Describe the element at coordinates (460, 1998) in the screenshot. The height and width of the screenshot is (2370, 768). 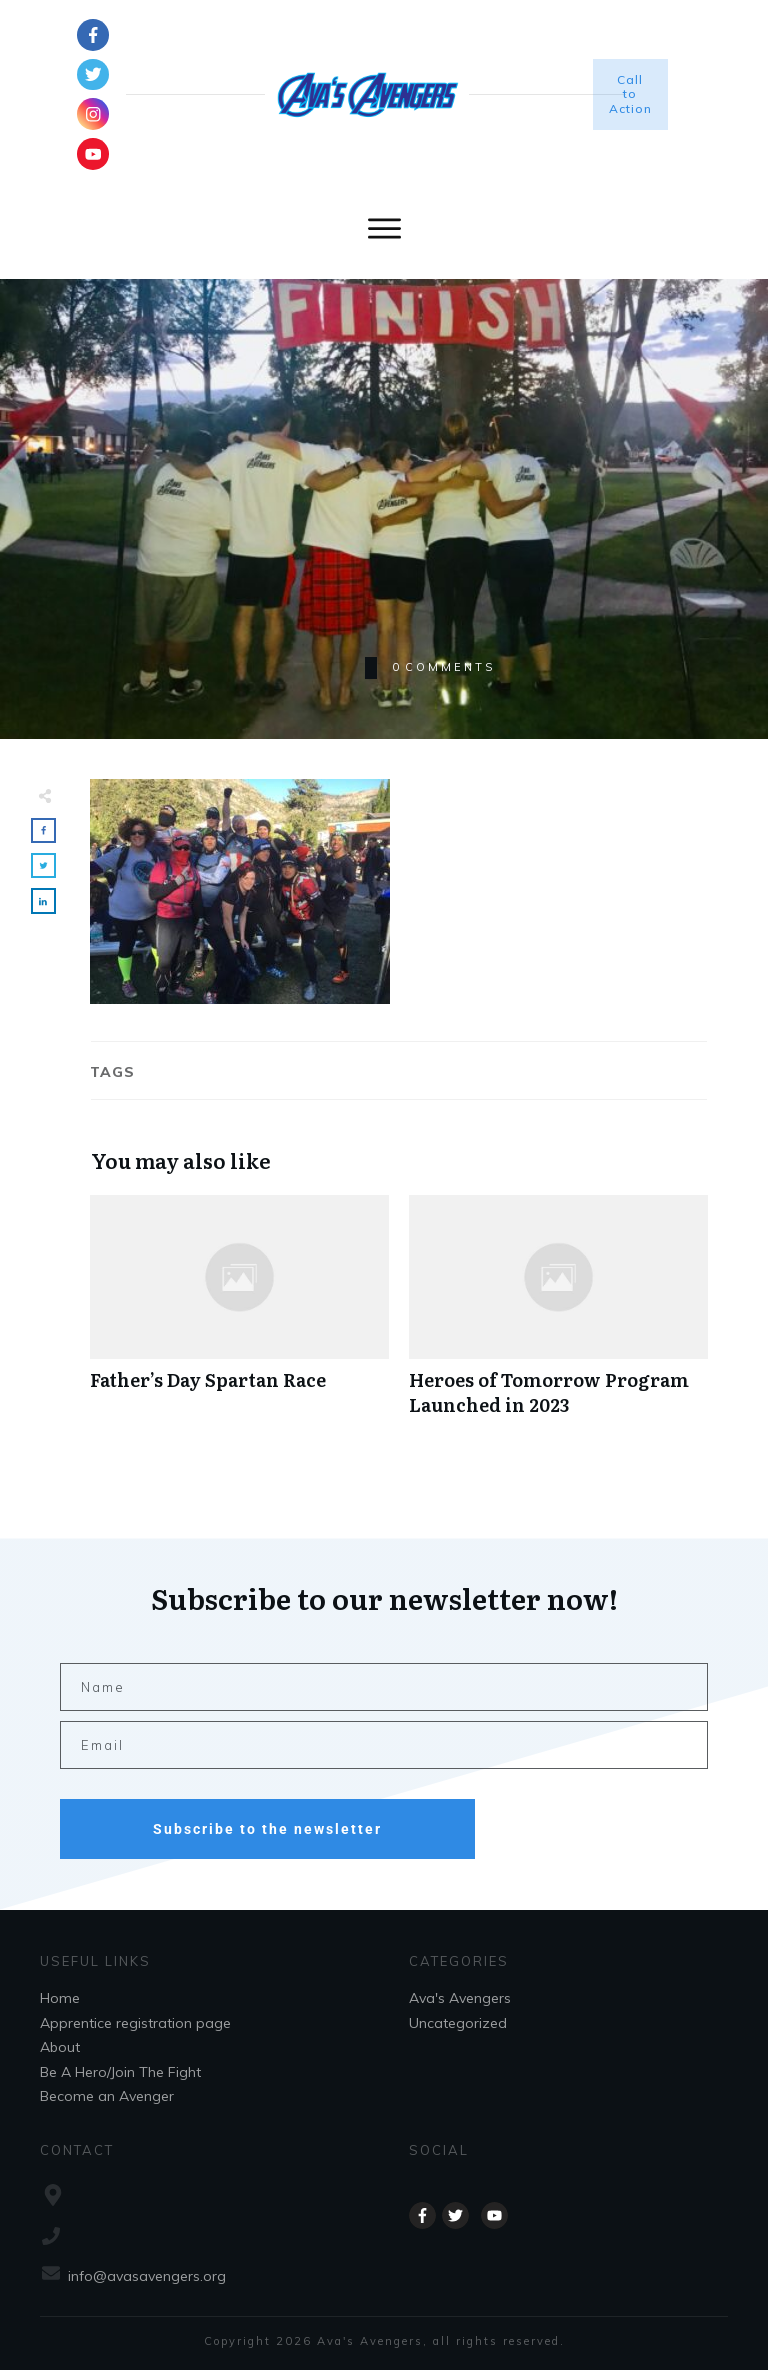
I see `Ava's Avengers` at that location.